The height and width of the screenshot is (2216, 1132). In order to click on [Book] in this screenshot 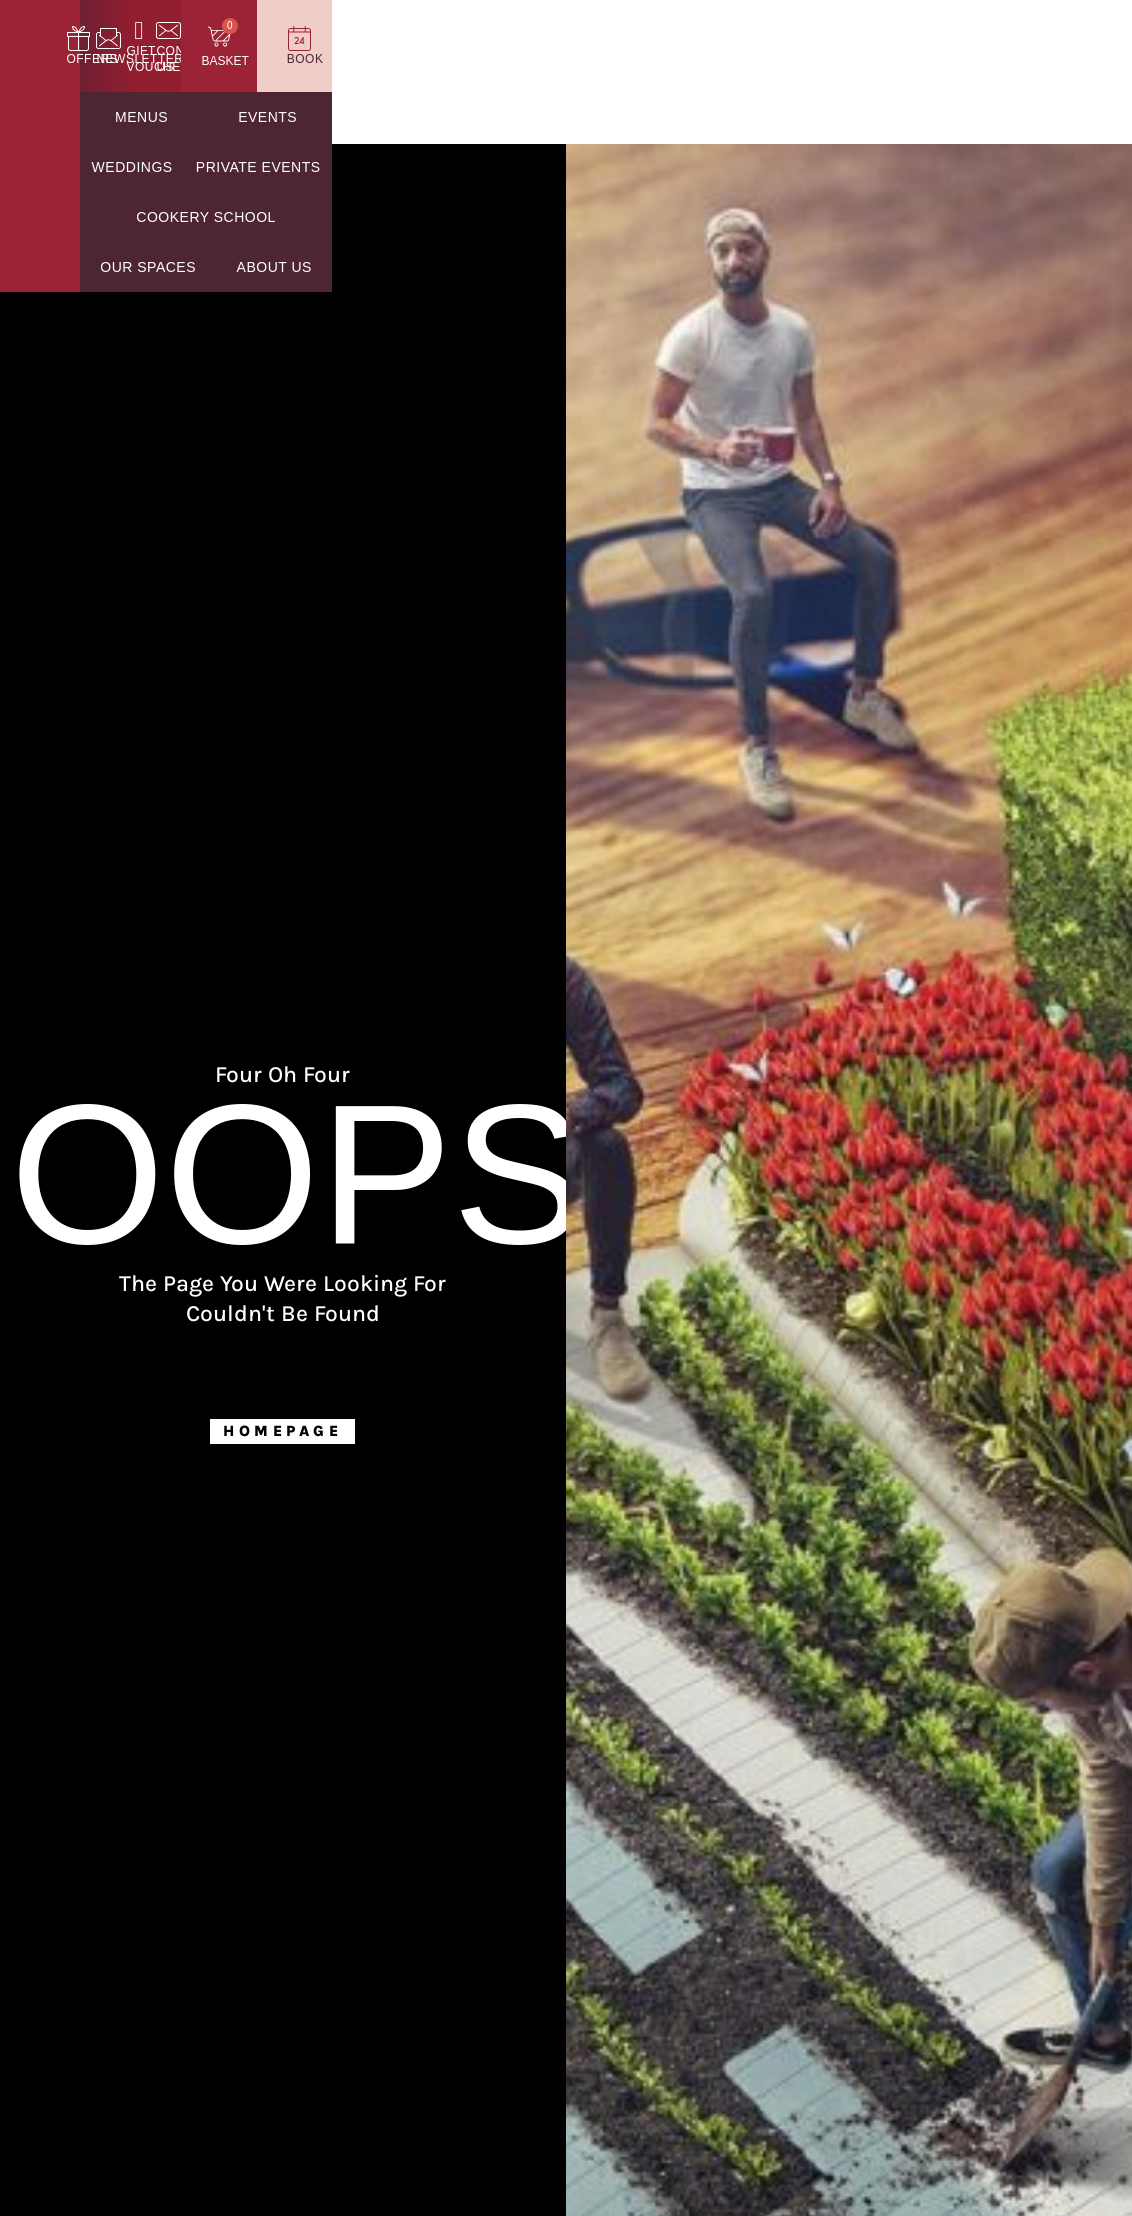, I will do `click(1071, 39)`.